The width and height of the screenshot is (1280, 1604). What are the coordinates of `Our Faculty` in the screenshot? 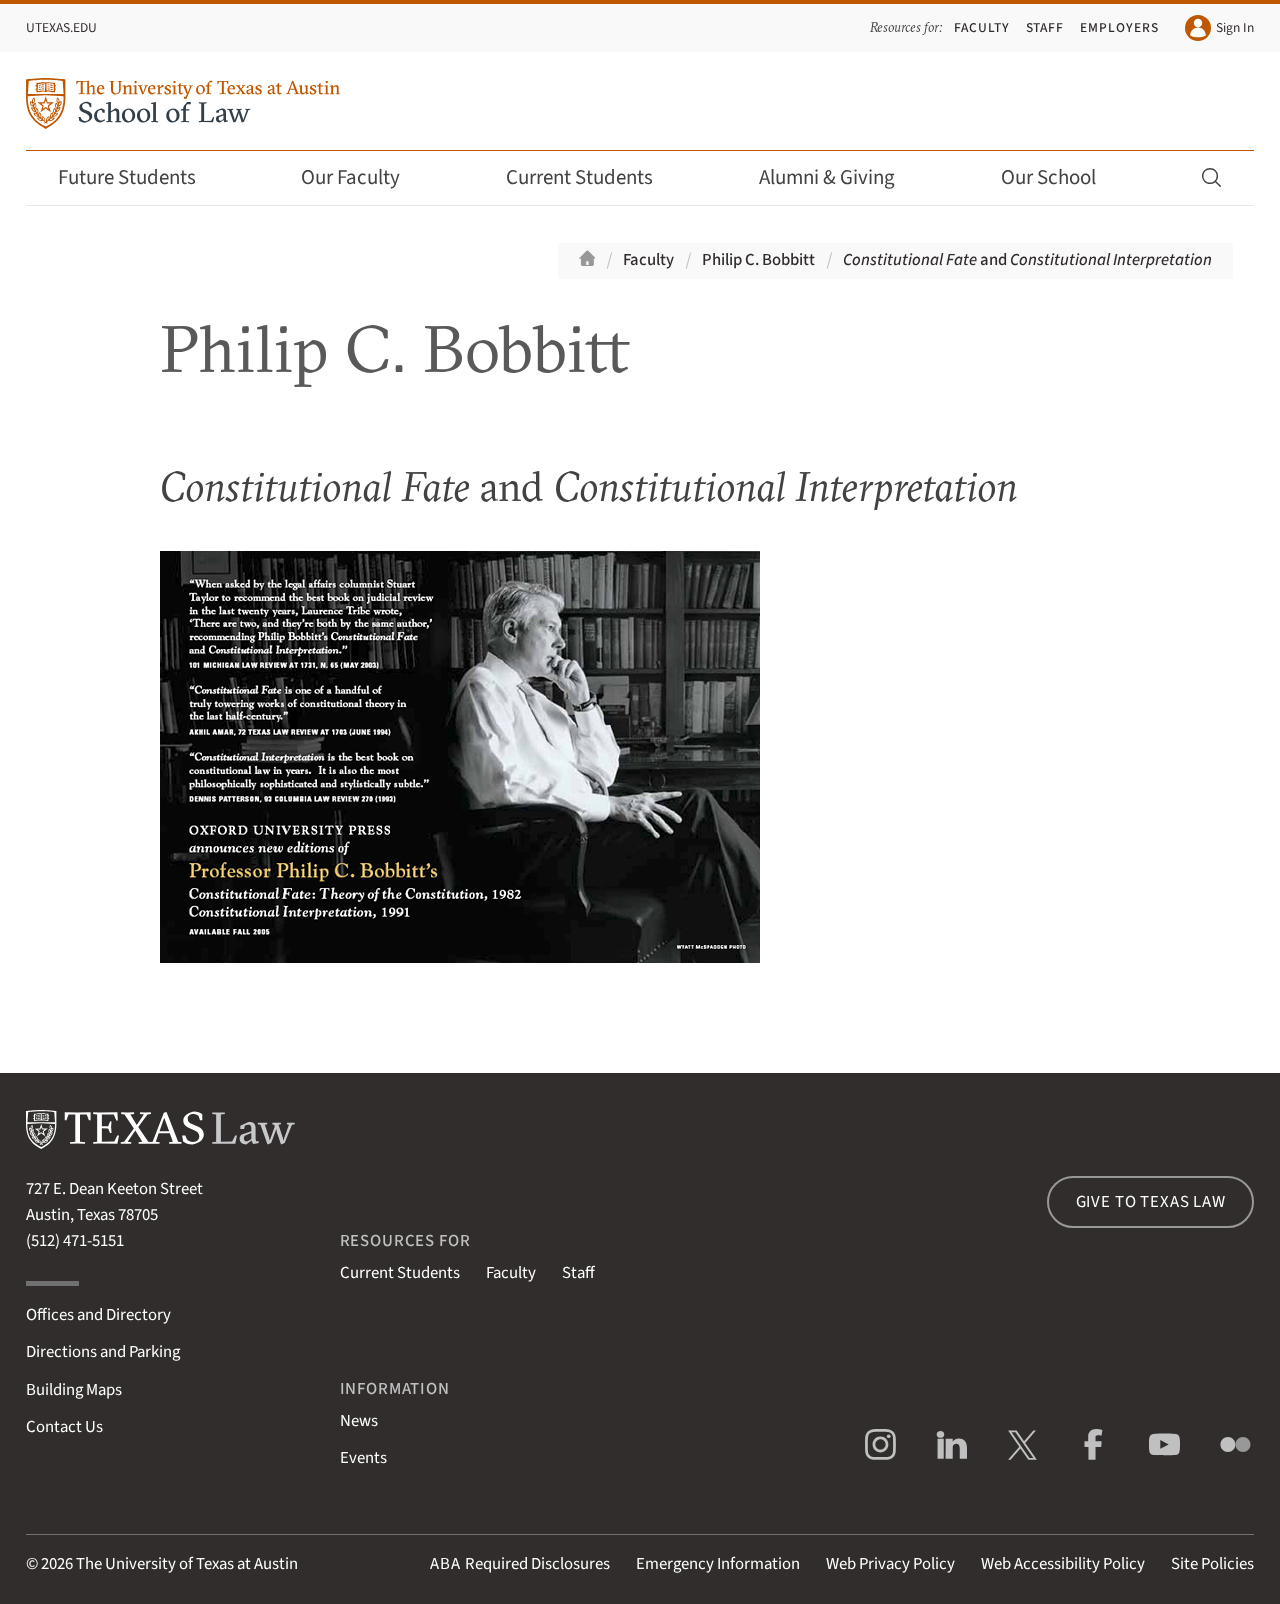 It's located at (364, 177).